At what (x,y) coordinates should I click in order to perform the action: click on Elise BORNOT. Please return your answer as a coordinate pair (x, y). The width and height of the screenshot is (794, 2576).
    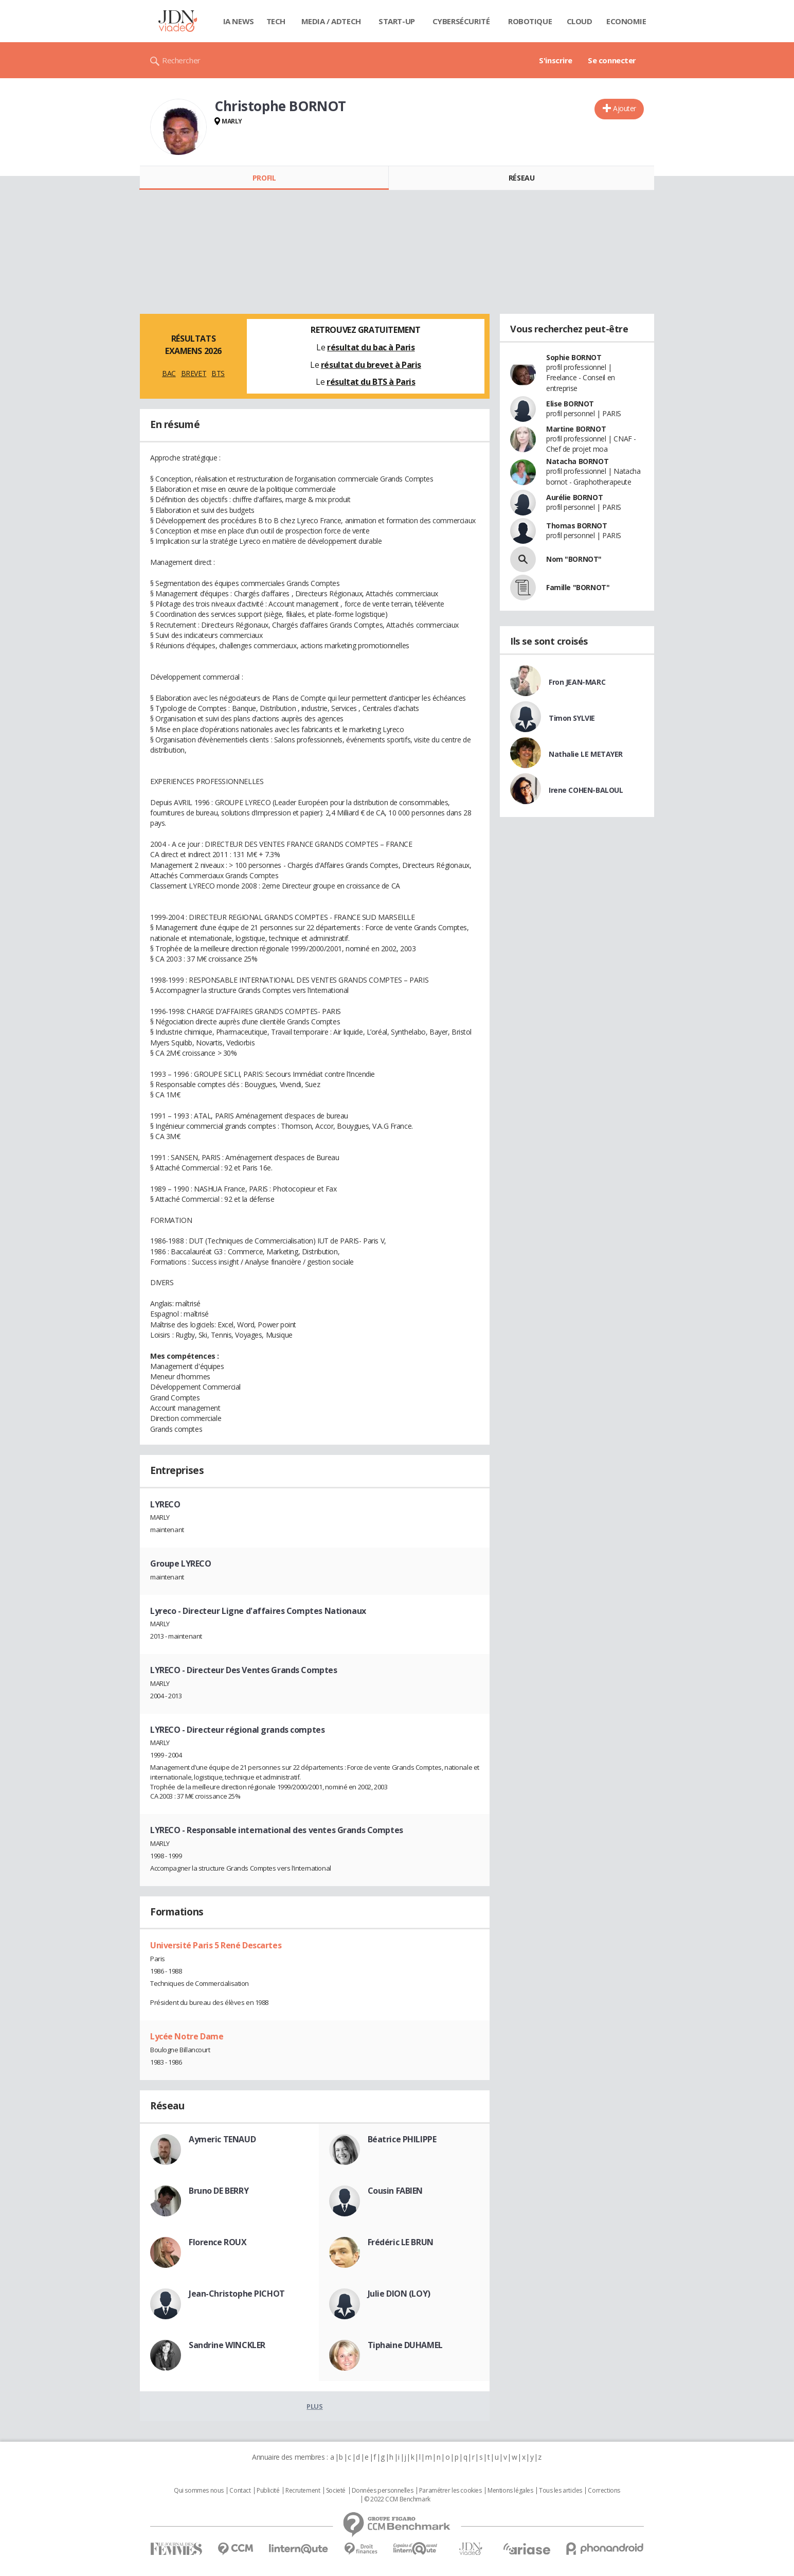
    Looking at the image, I should click on (570, 403).